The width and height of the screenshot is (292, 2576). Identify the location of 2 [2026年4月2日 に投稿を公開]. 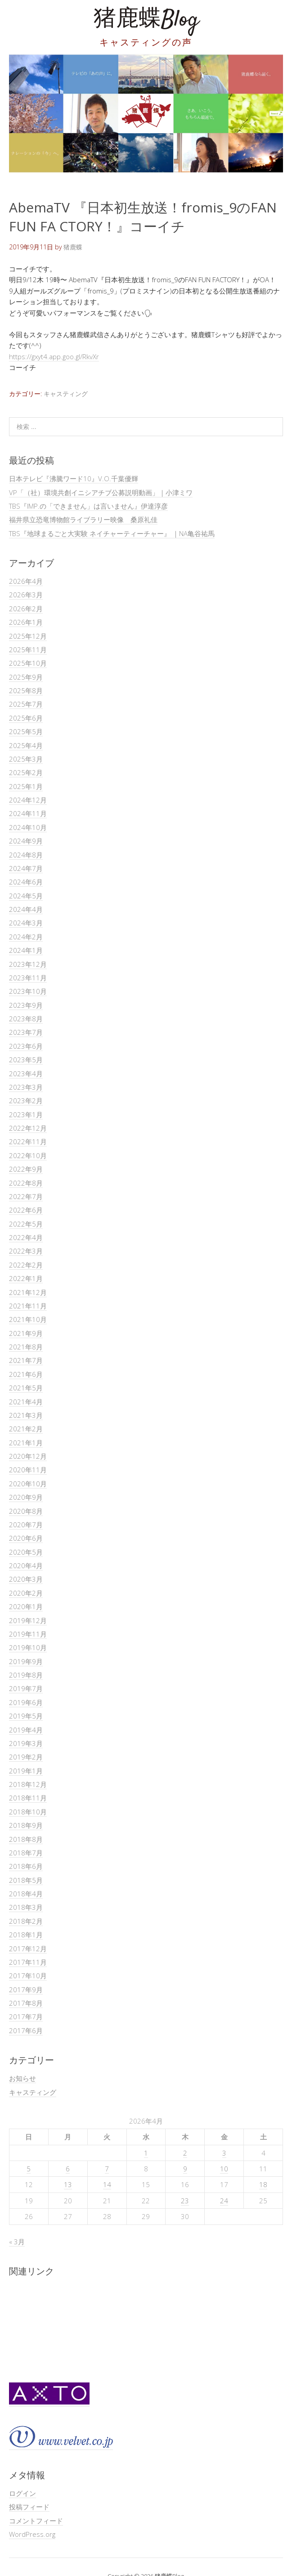
(185, 2152).